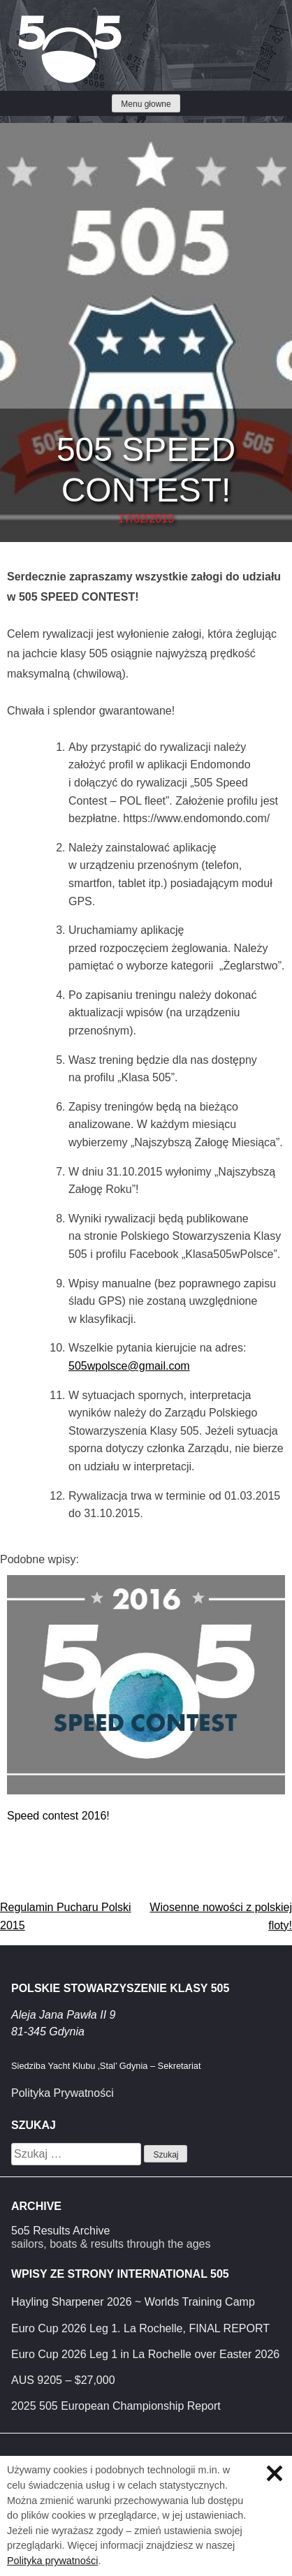  What do you see at coordinates (62, 2093) in the screenshot?
I see `Polityka Prywatności` at bounding box center [62, 2093].